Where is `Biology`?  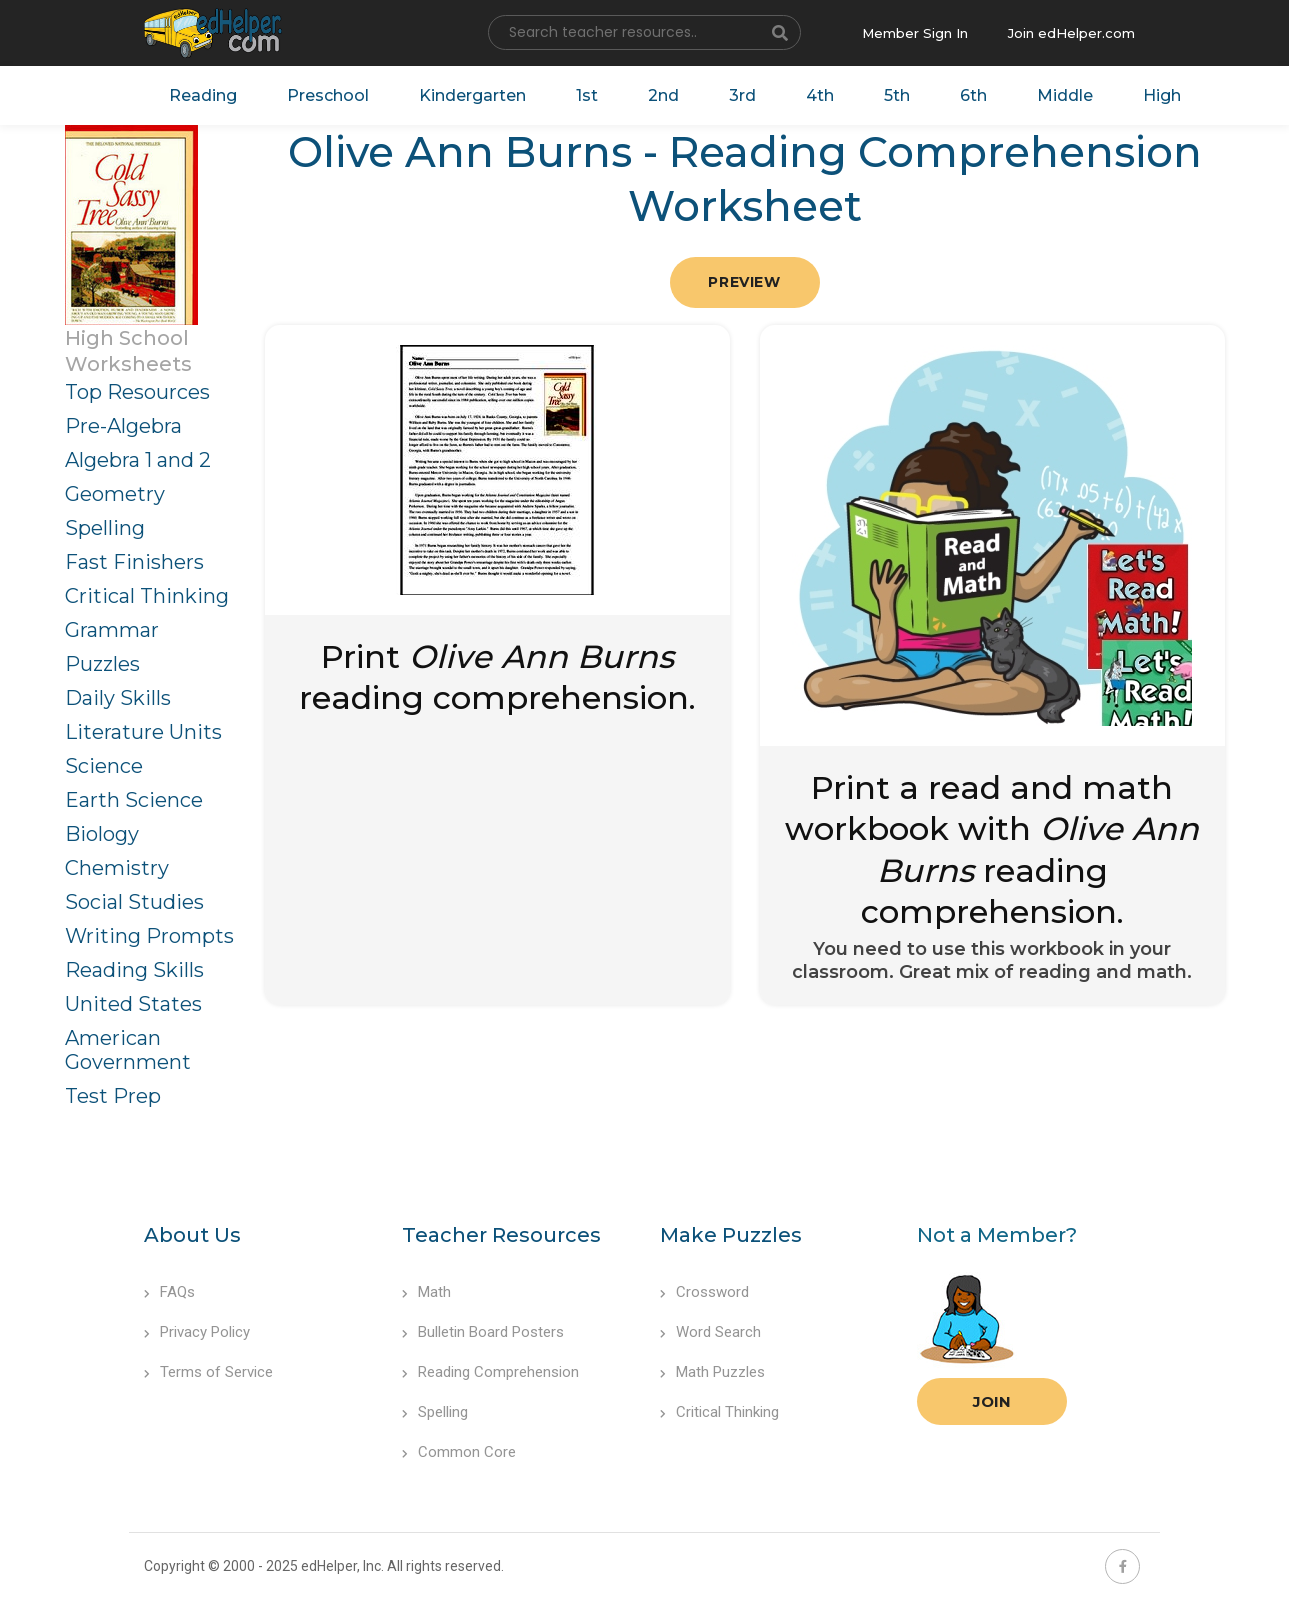
Biology is located at coordinates (102, 834).